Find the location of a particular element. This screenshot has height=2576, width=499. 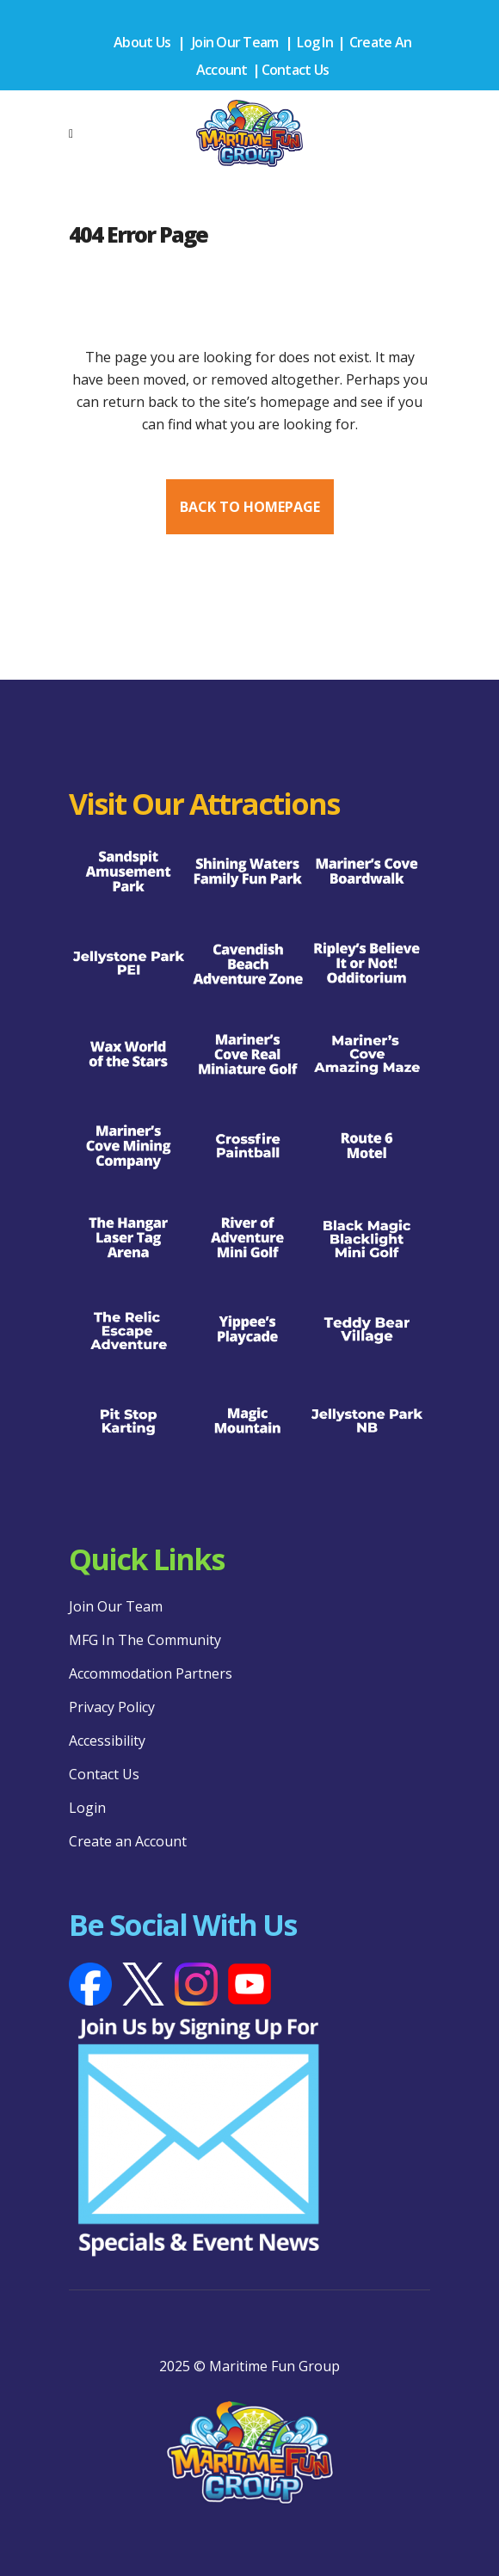

About Us is located at coordinates (142, 42).